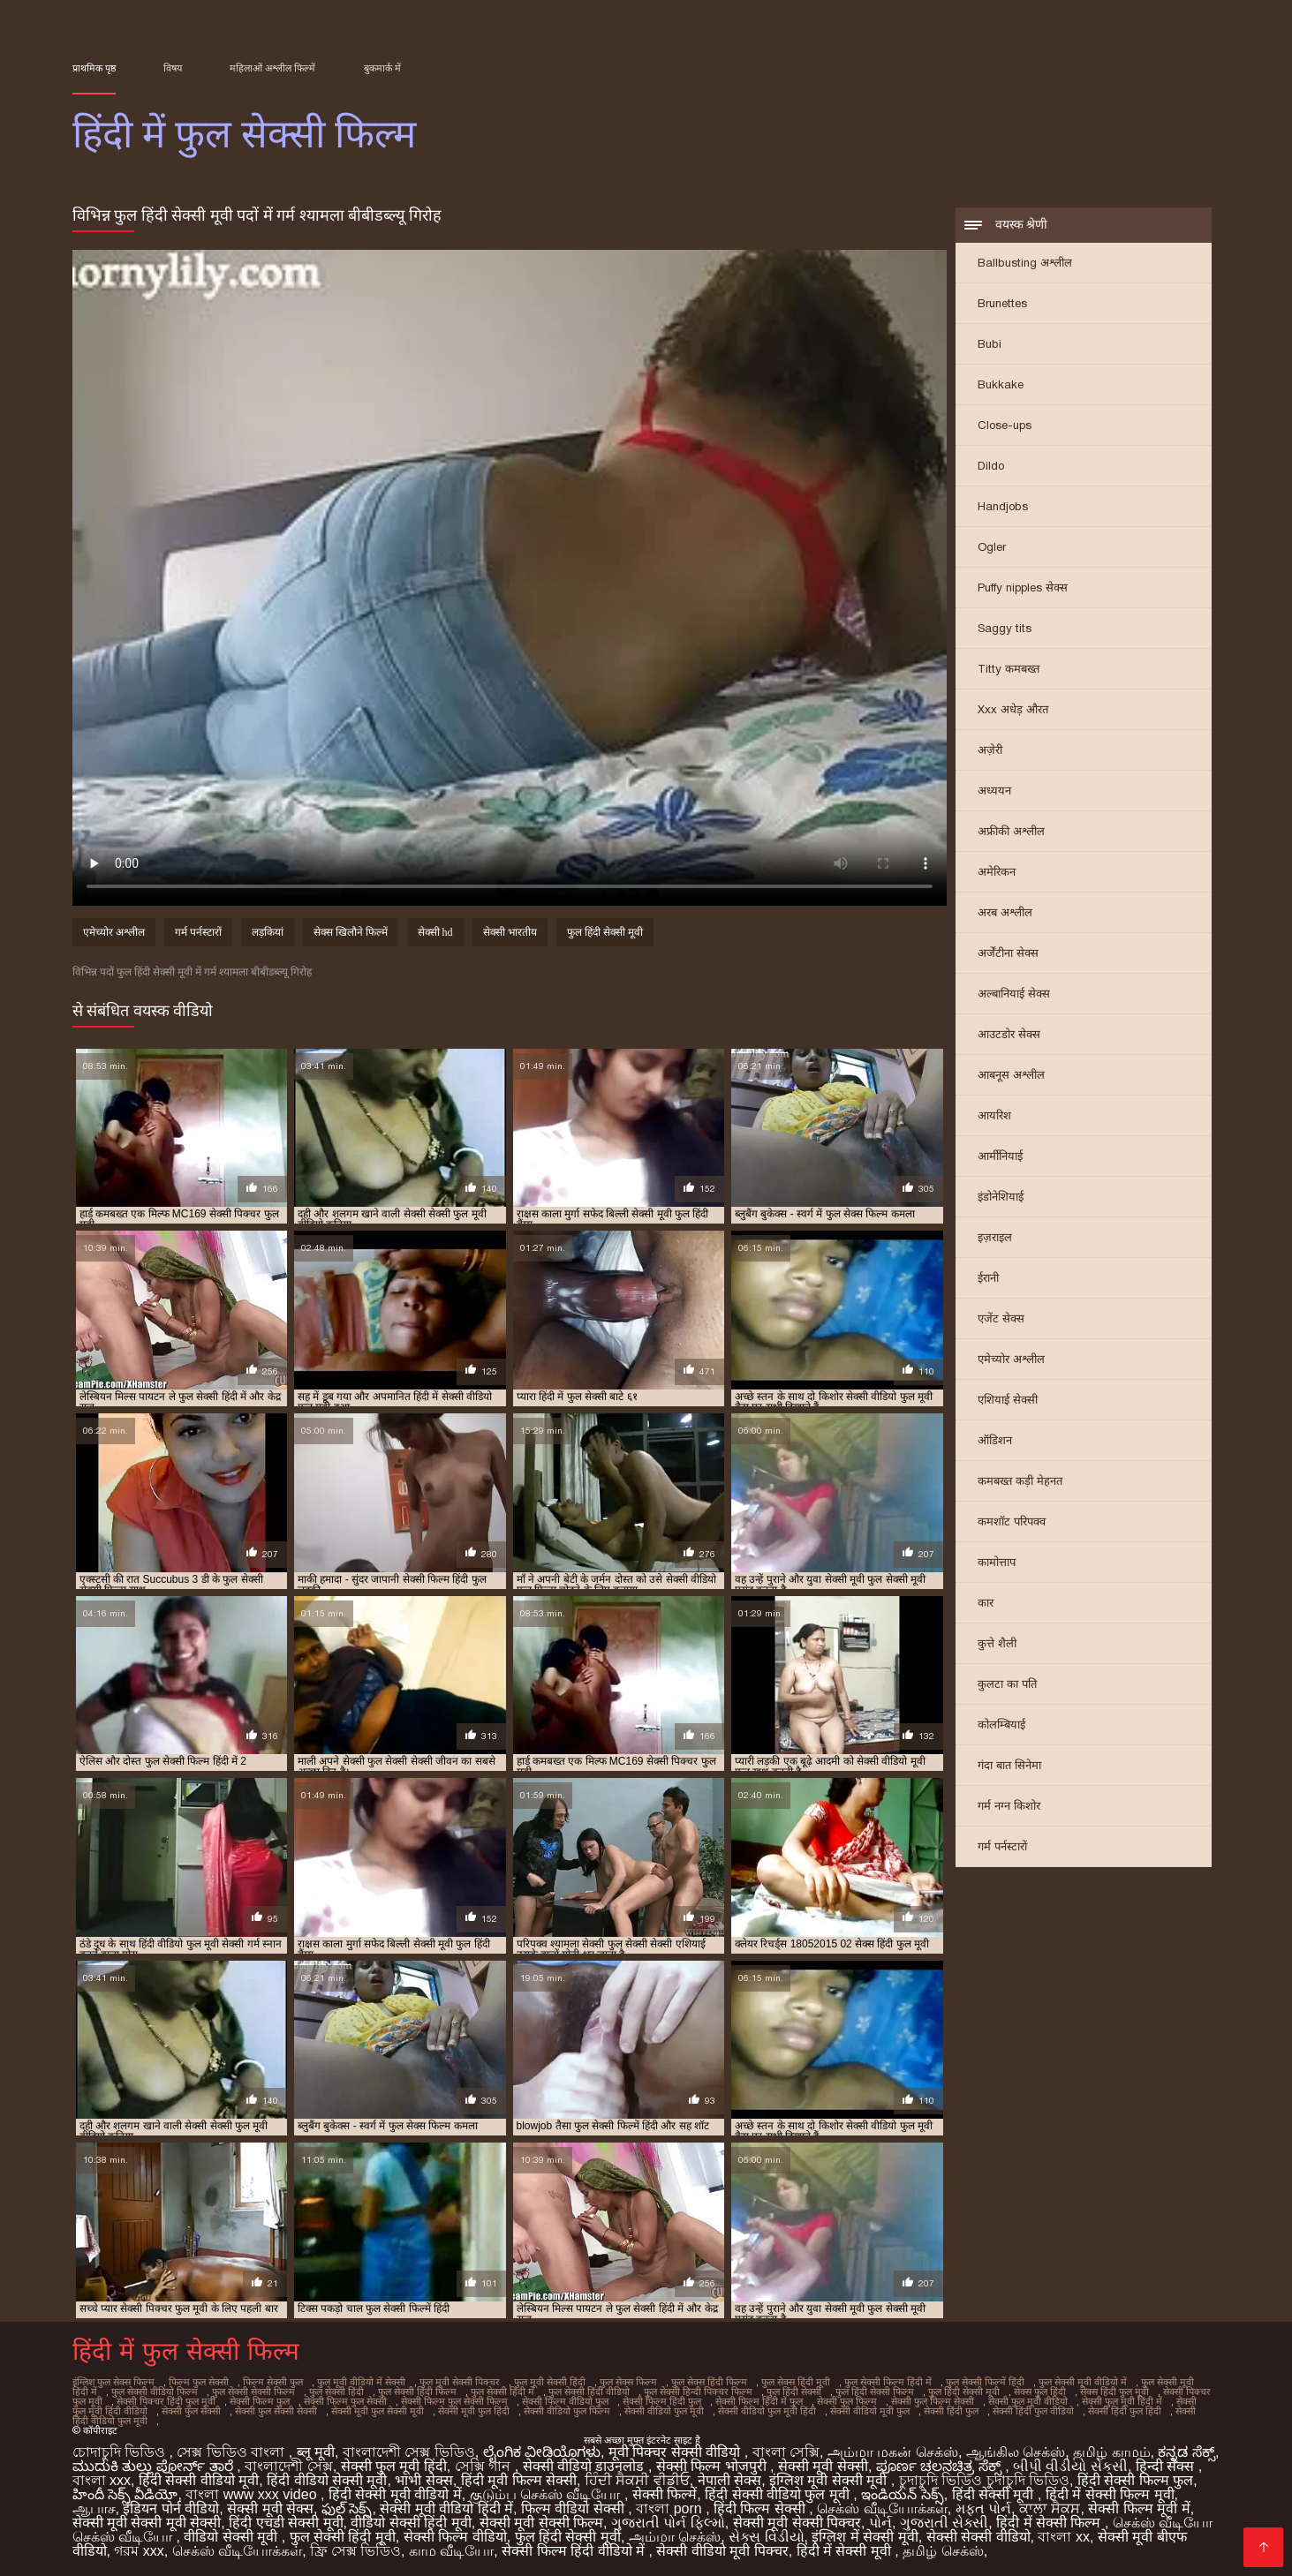  Describe the element at coordinates (1009, 1805) in the screenshot. I see `गर्म नग्न किशोर` at that location.